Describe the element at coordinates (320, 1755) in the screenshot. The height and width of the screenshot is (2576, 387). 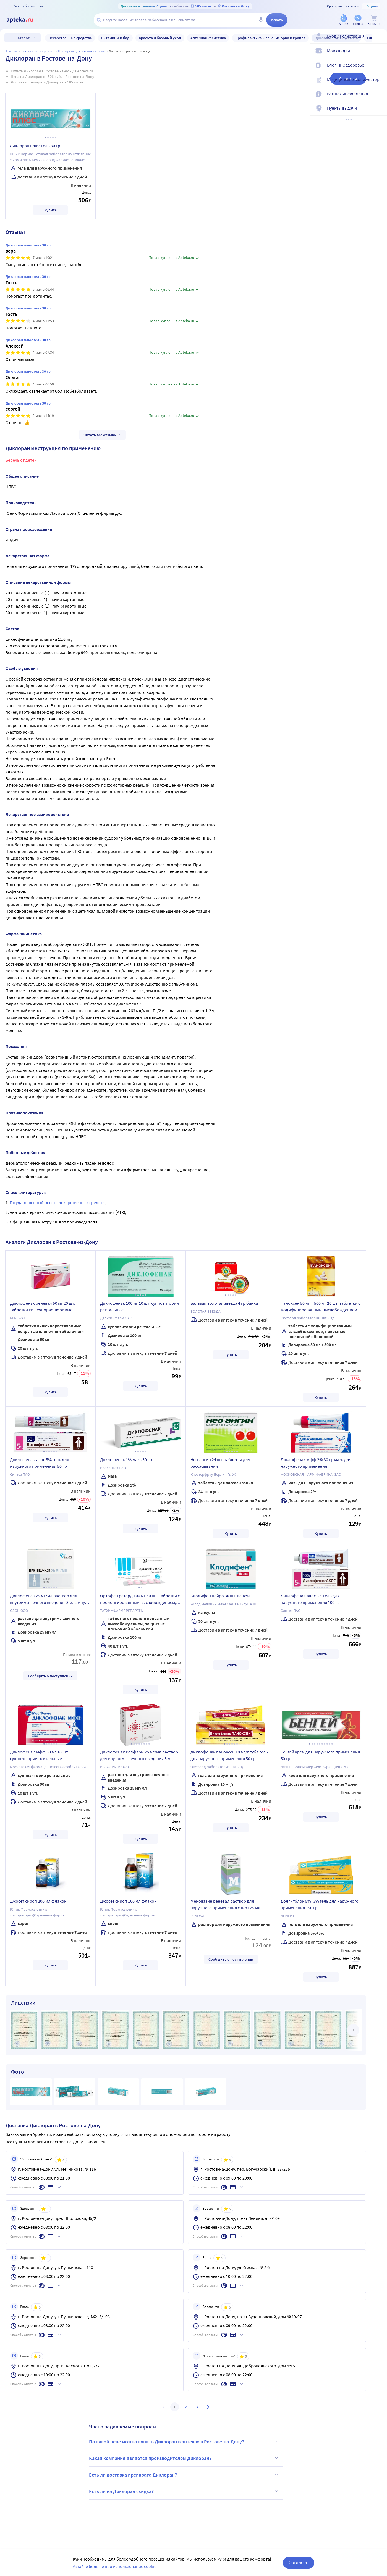
I see `Бенгей крем для наружного применения 50 гр` at that location.